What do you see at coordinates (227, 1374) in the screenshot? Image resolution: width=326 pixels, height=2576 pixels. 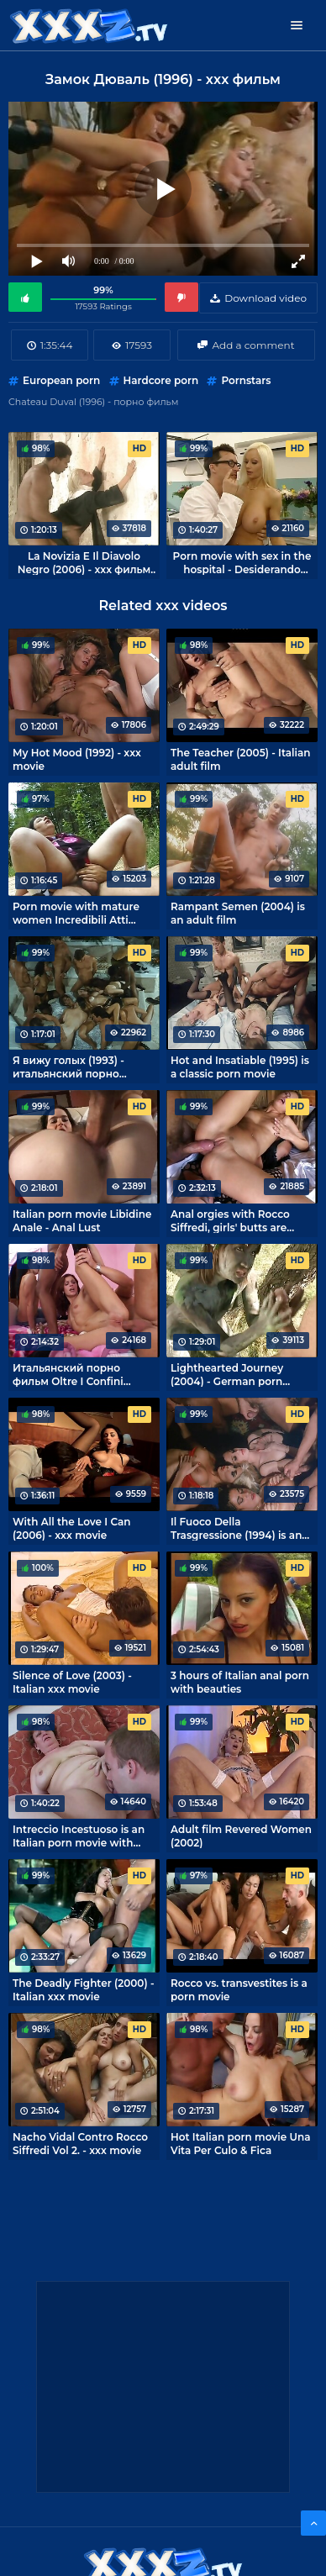 I see `Lighthearted Journey (2004) - German porn movie` at bounding box center [227, 1374].